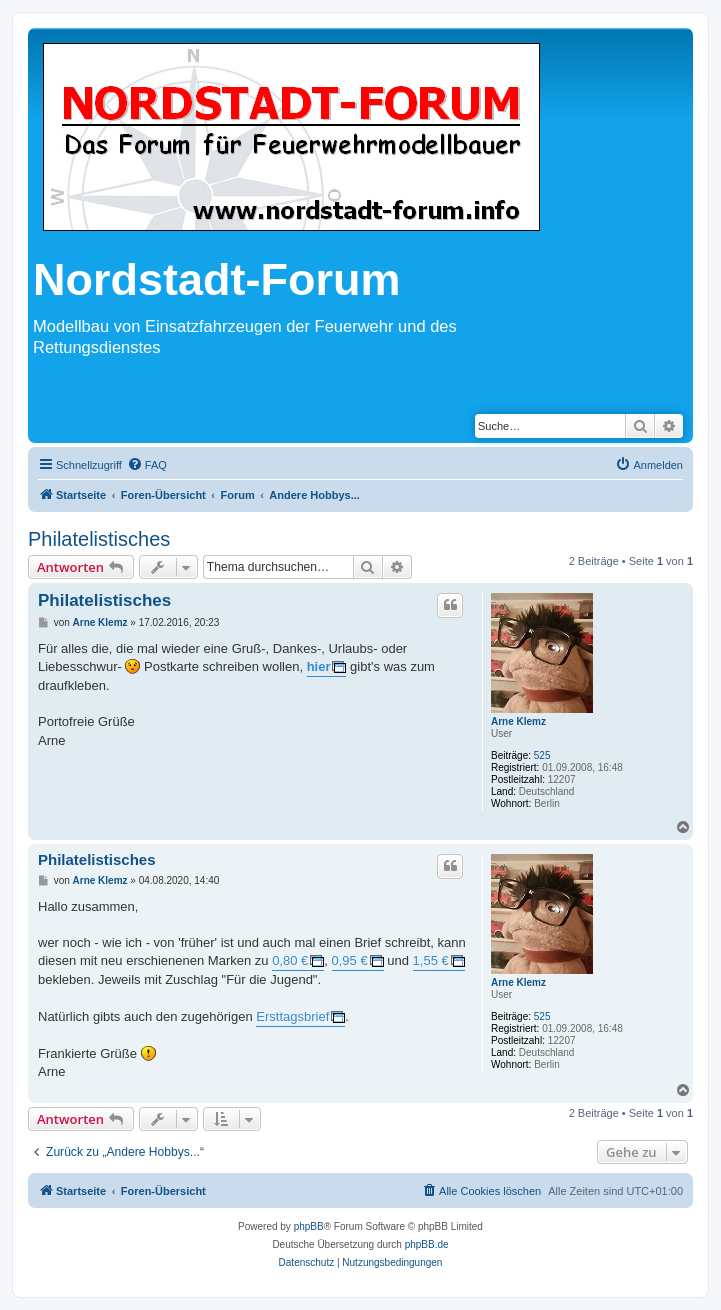  I want to click on 525, so click(542, 755).